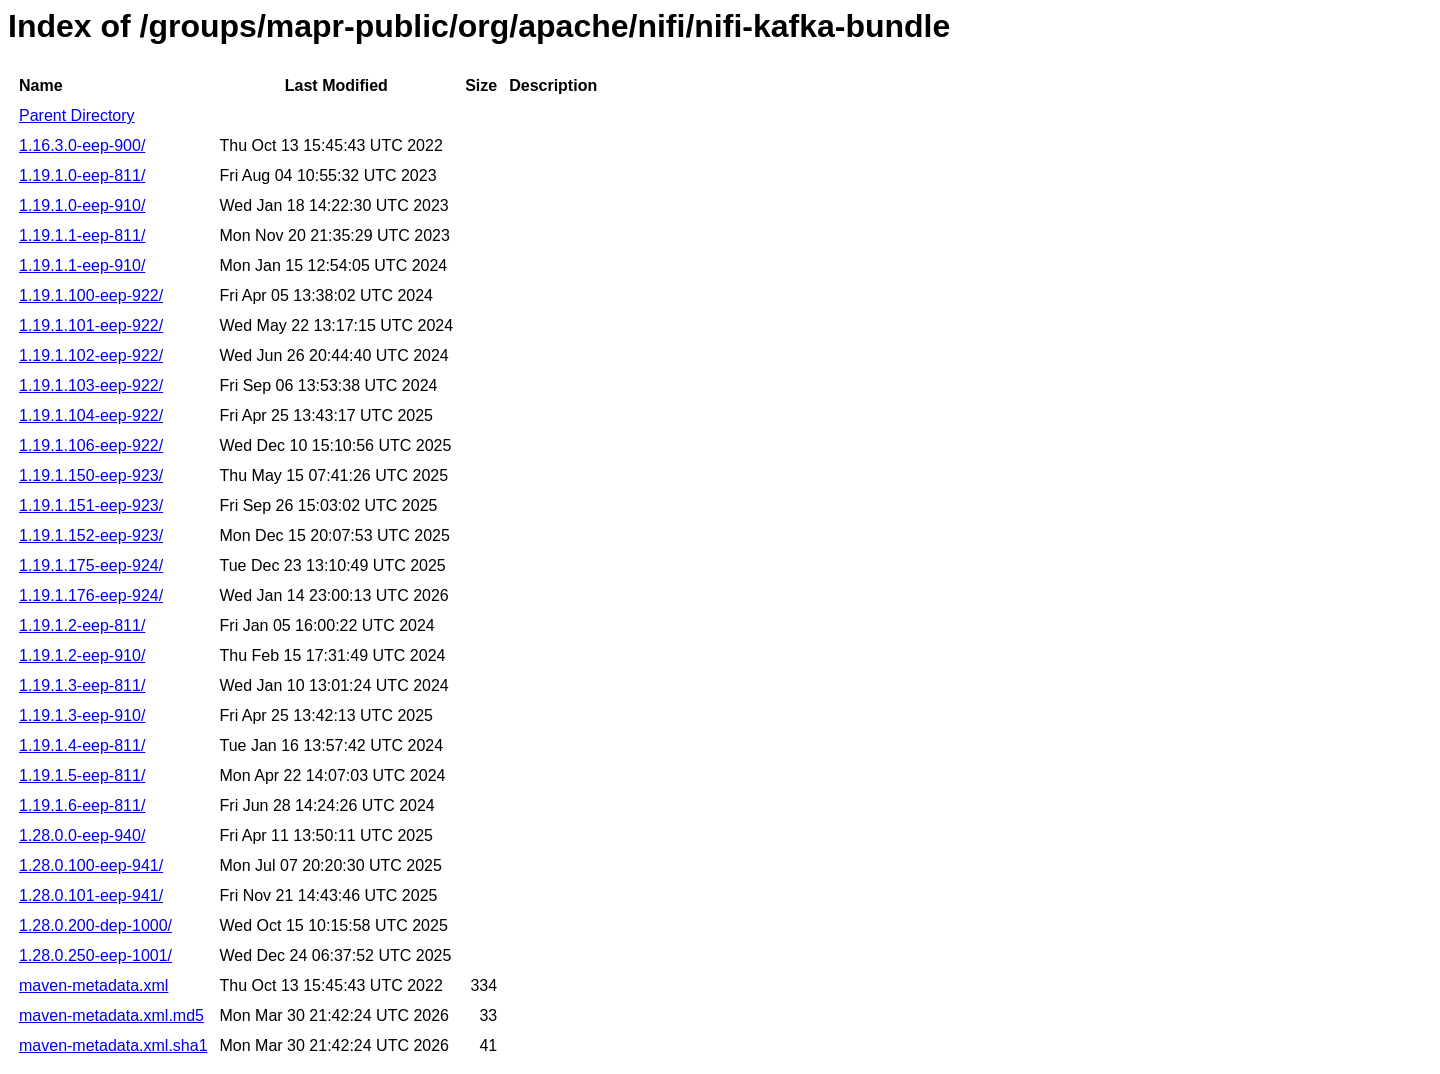 The width and height of the screenshot is (1440, 1074). I want to click on 1.19.1.100-eep-922/, so click(91, 295).